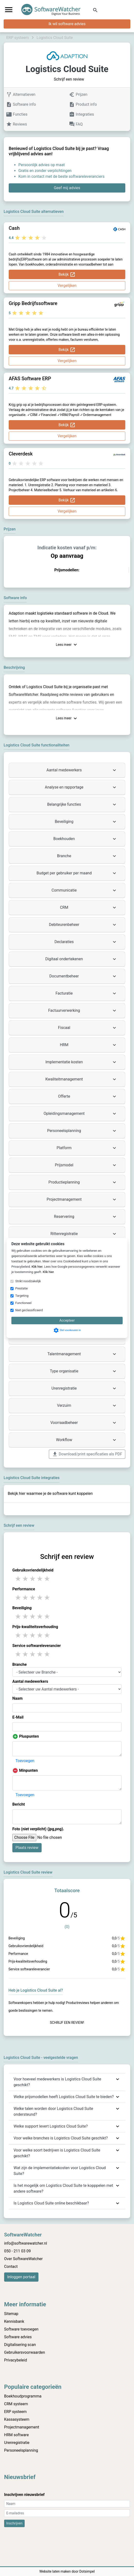 Image resolution: width=134 pixels, height=2576 pixels. What do you see at coordinates (81, 770) in the screenshot?
I see `Aantal medewerkers` at bounding box center [81, 770].